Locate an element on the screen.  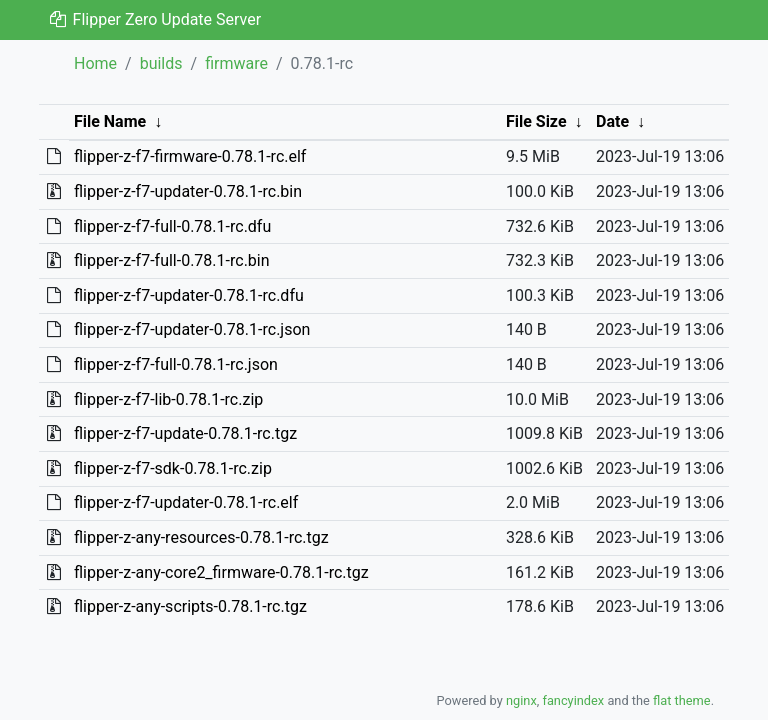
fancyindex is located at coordinates (573, 700).